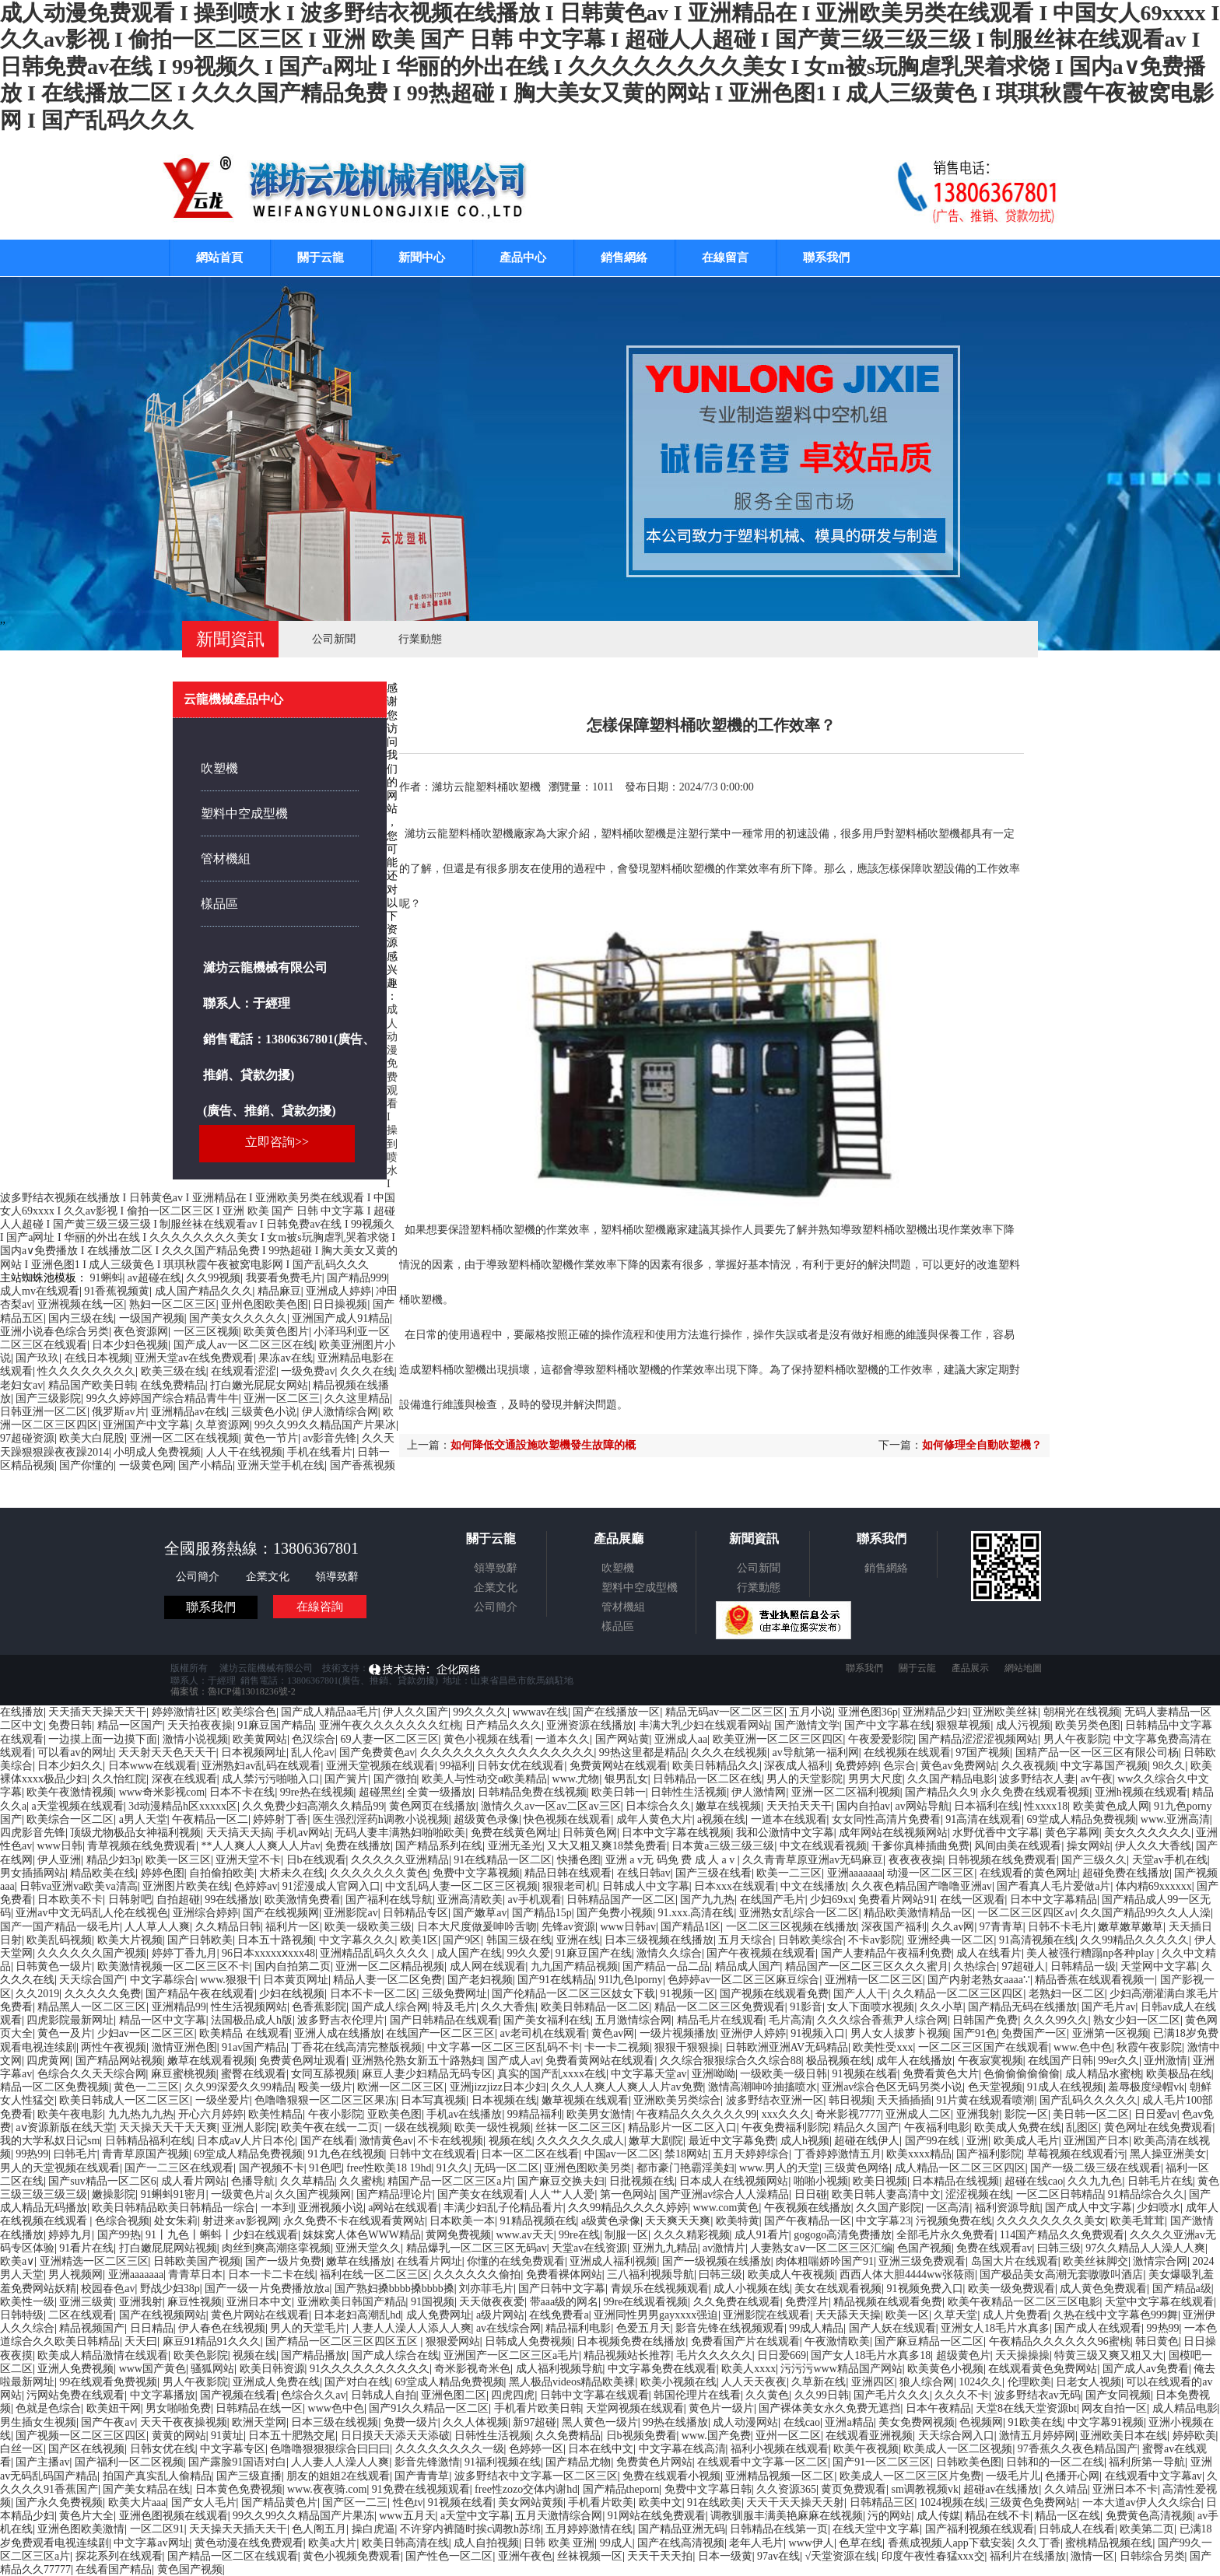  What do you see at coordinates (589, 2556) in the screenshot?
I see `丝袜视频一区` at bounding box center [589, 2556].